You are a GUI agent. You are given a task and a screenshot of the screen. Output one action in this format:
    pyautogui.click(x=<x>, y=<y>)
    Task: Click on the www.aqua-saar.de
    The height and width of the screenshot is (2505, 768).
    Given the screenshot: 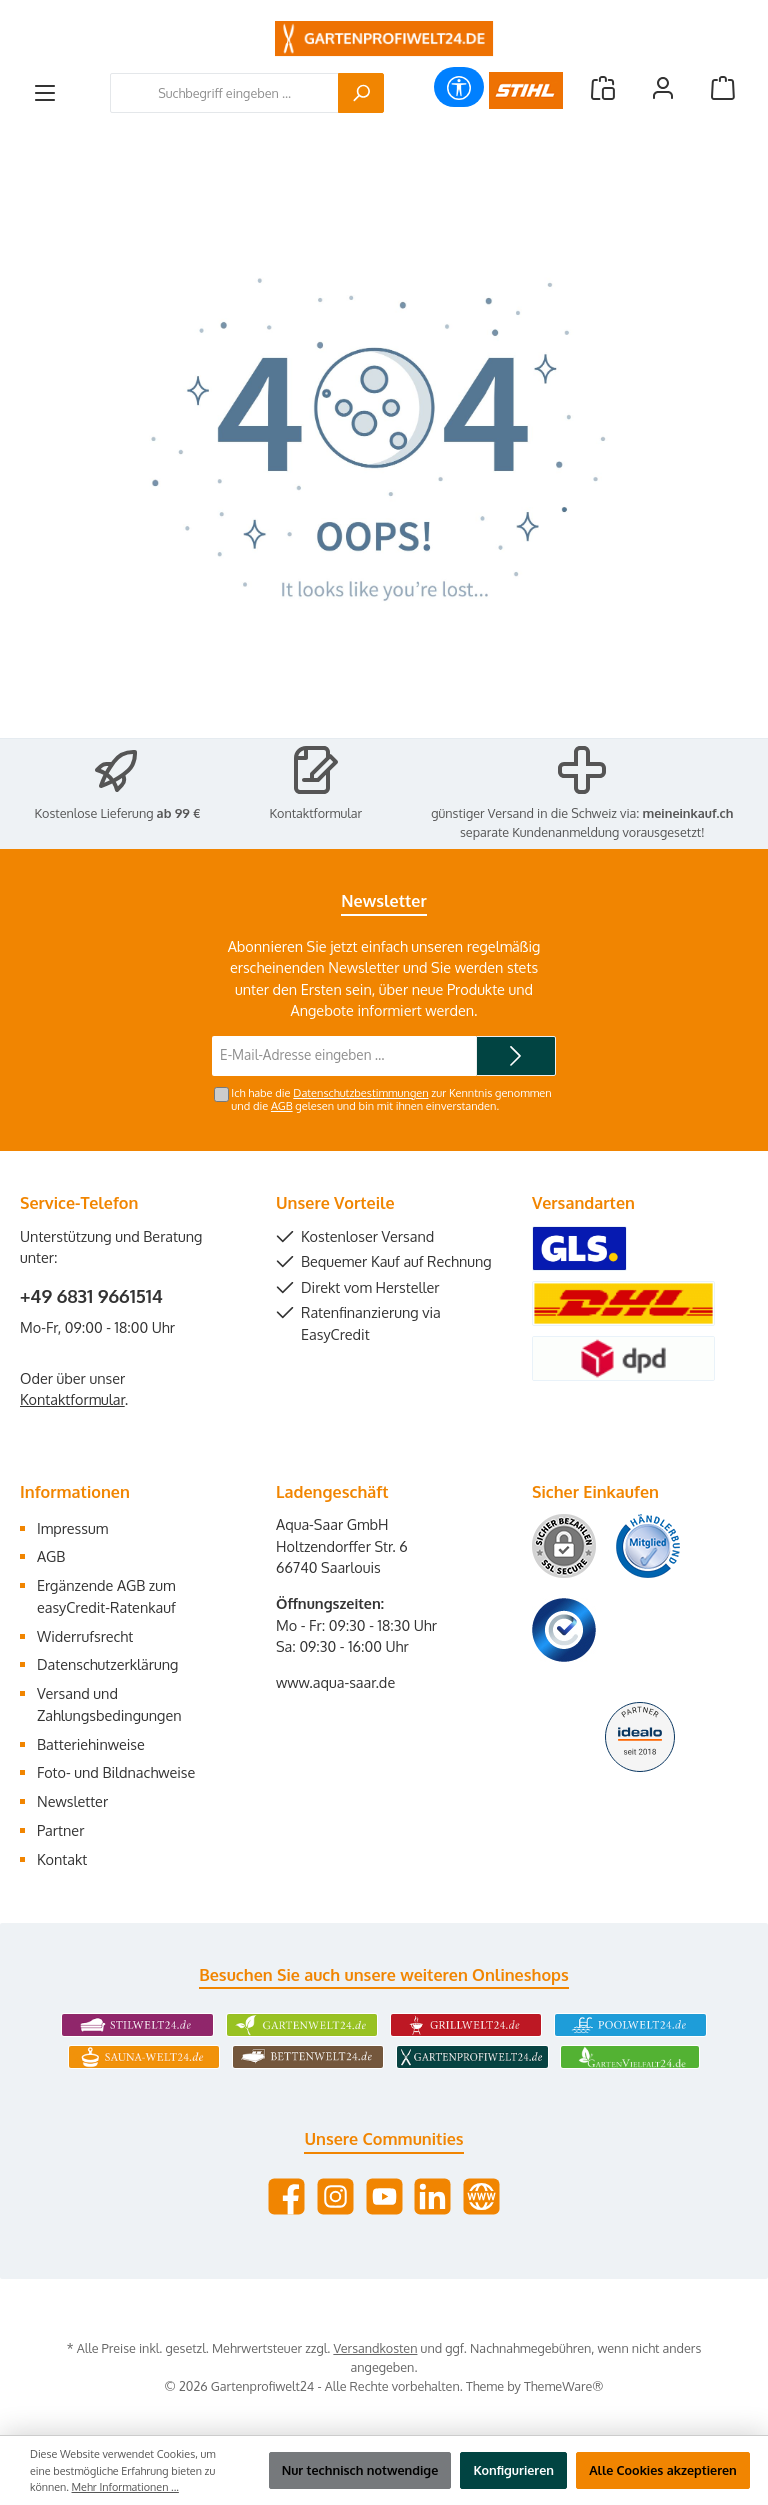 What is the action you would take?
    pyautogui.click(x=335, y=1682)
    